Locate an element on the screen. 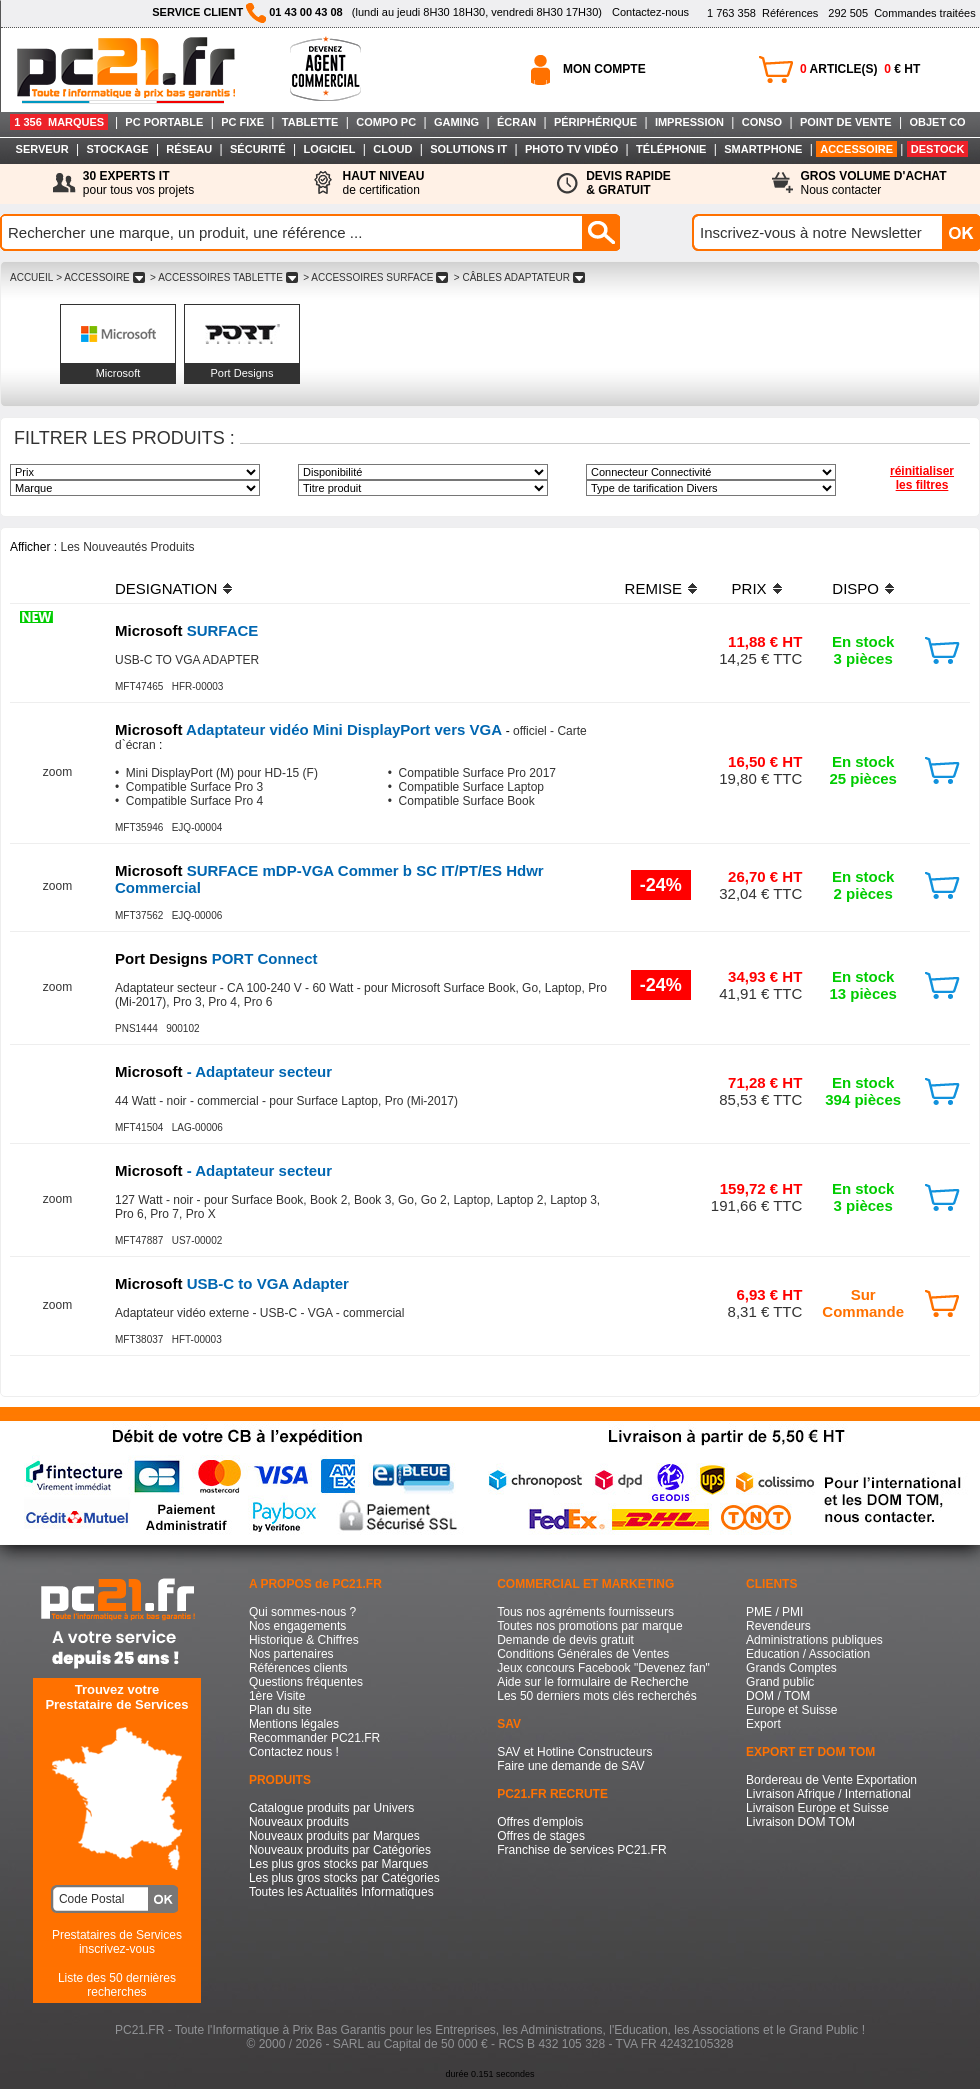  Nos engagements is located at coordinates (297, 1626).